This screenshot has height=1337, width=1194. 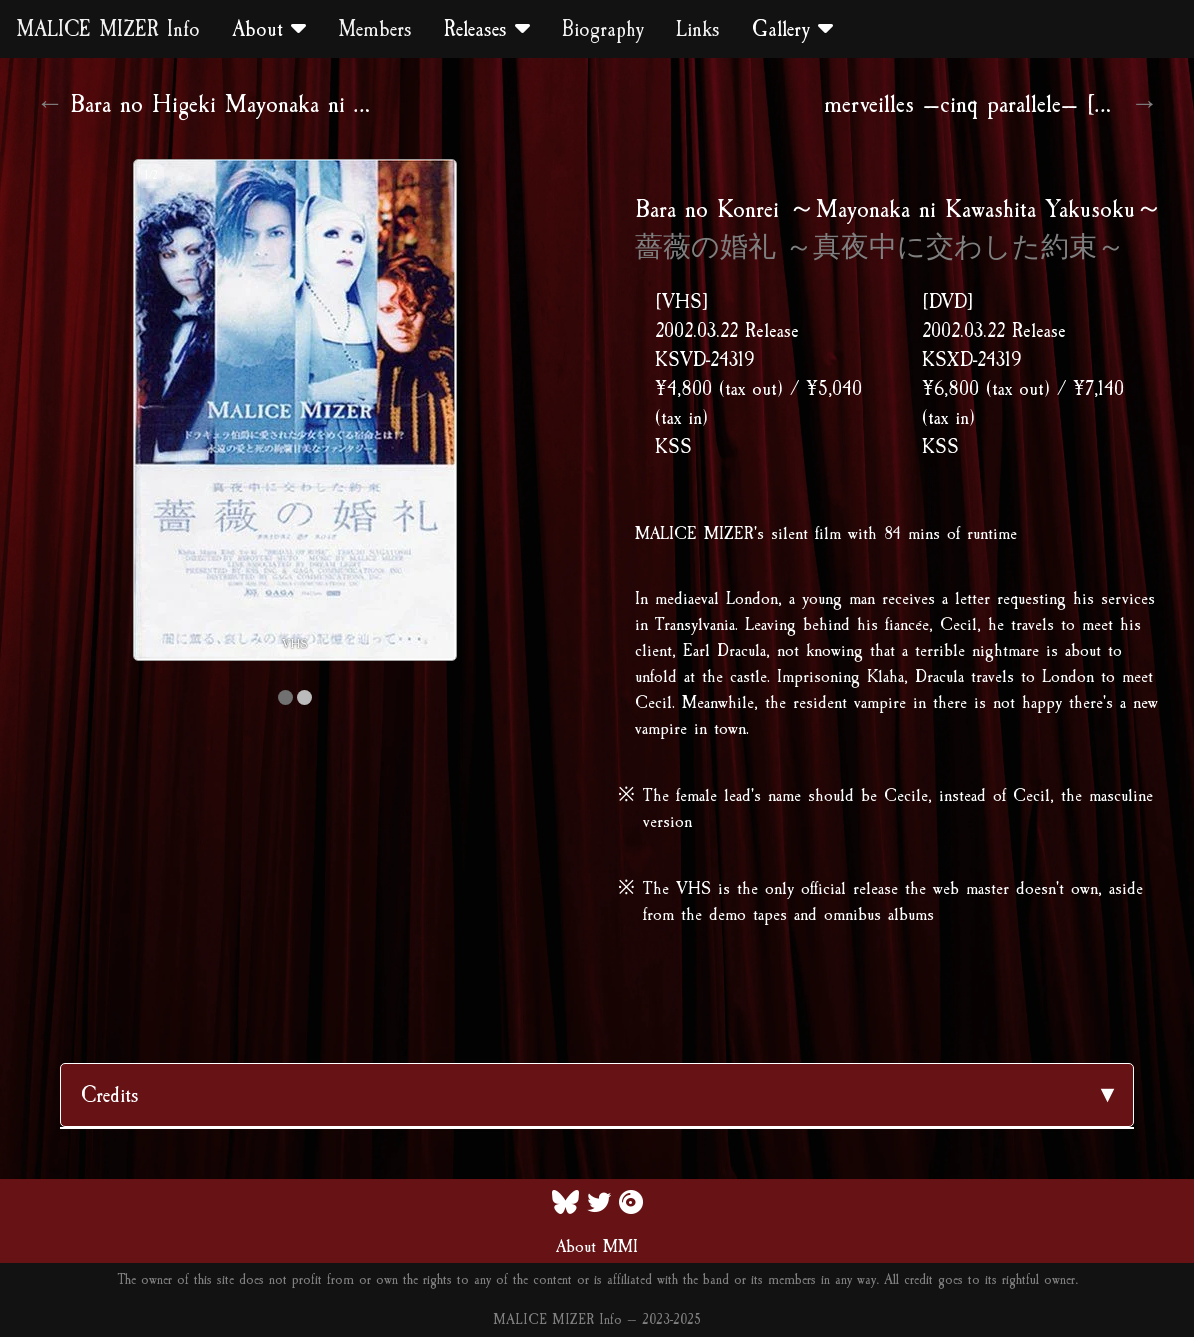 What do you see at coordinates (108, 29) in the screenshot?
I see `MALICE MIZER Info` at bounding box center [108, 29].